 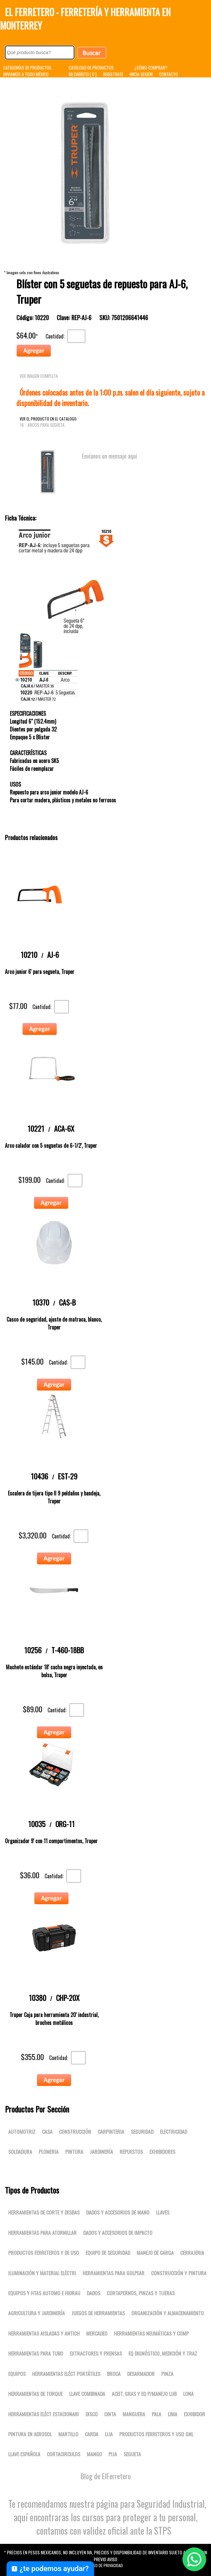 I want to click on Organización y almacenamiento, so click(x=167, y=2313).